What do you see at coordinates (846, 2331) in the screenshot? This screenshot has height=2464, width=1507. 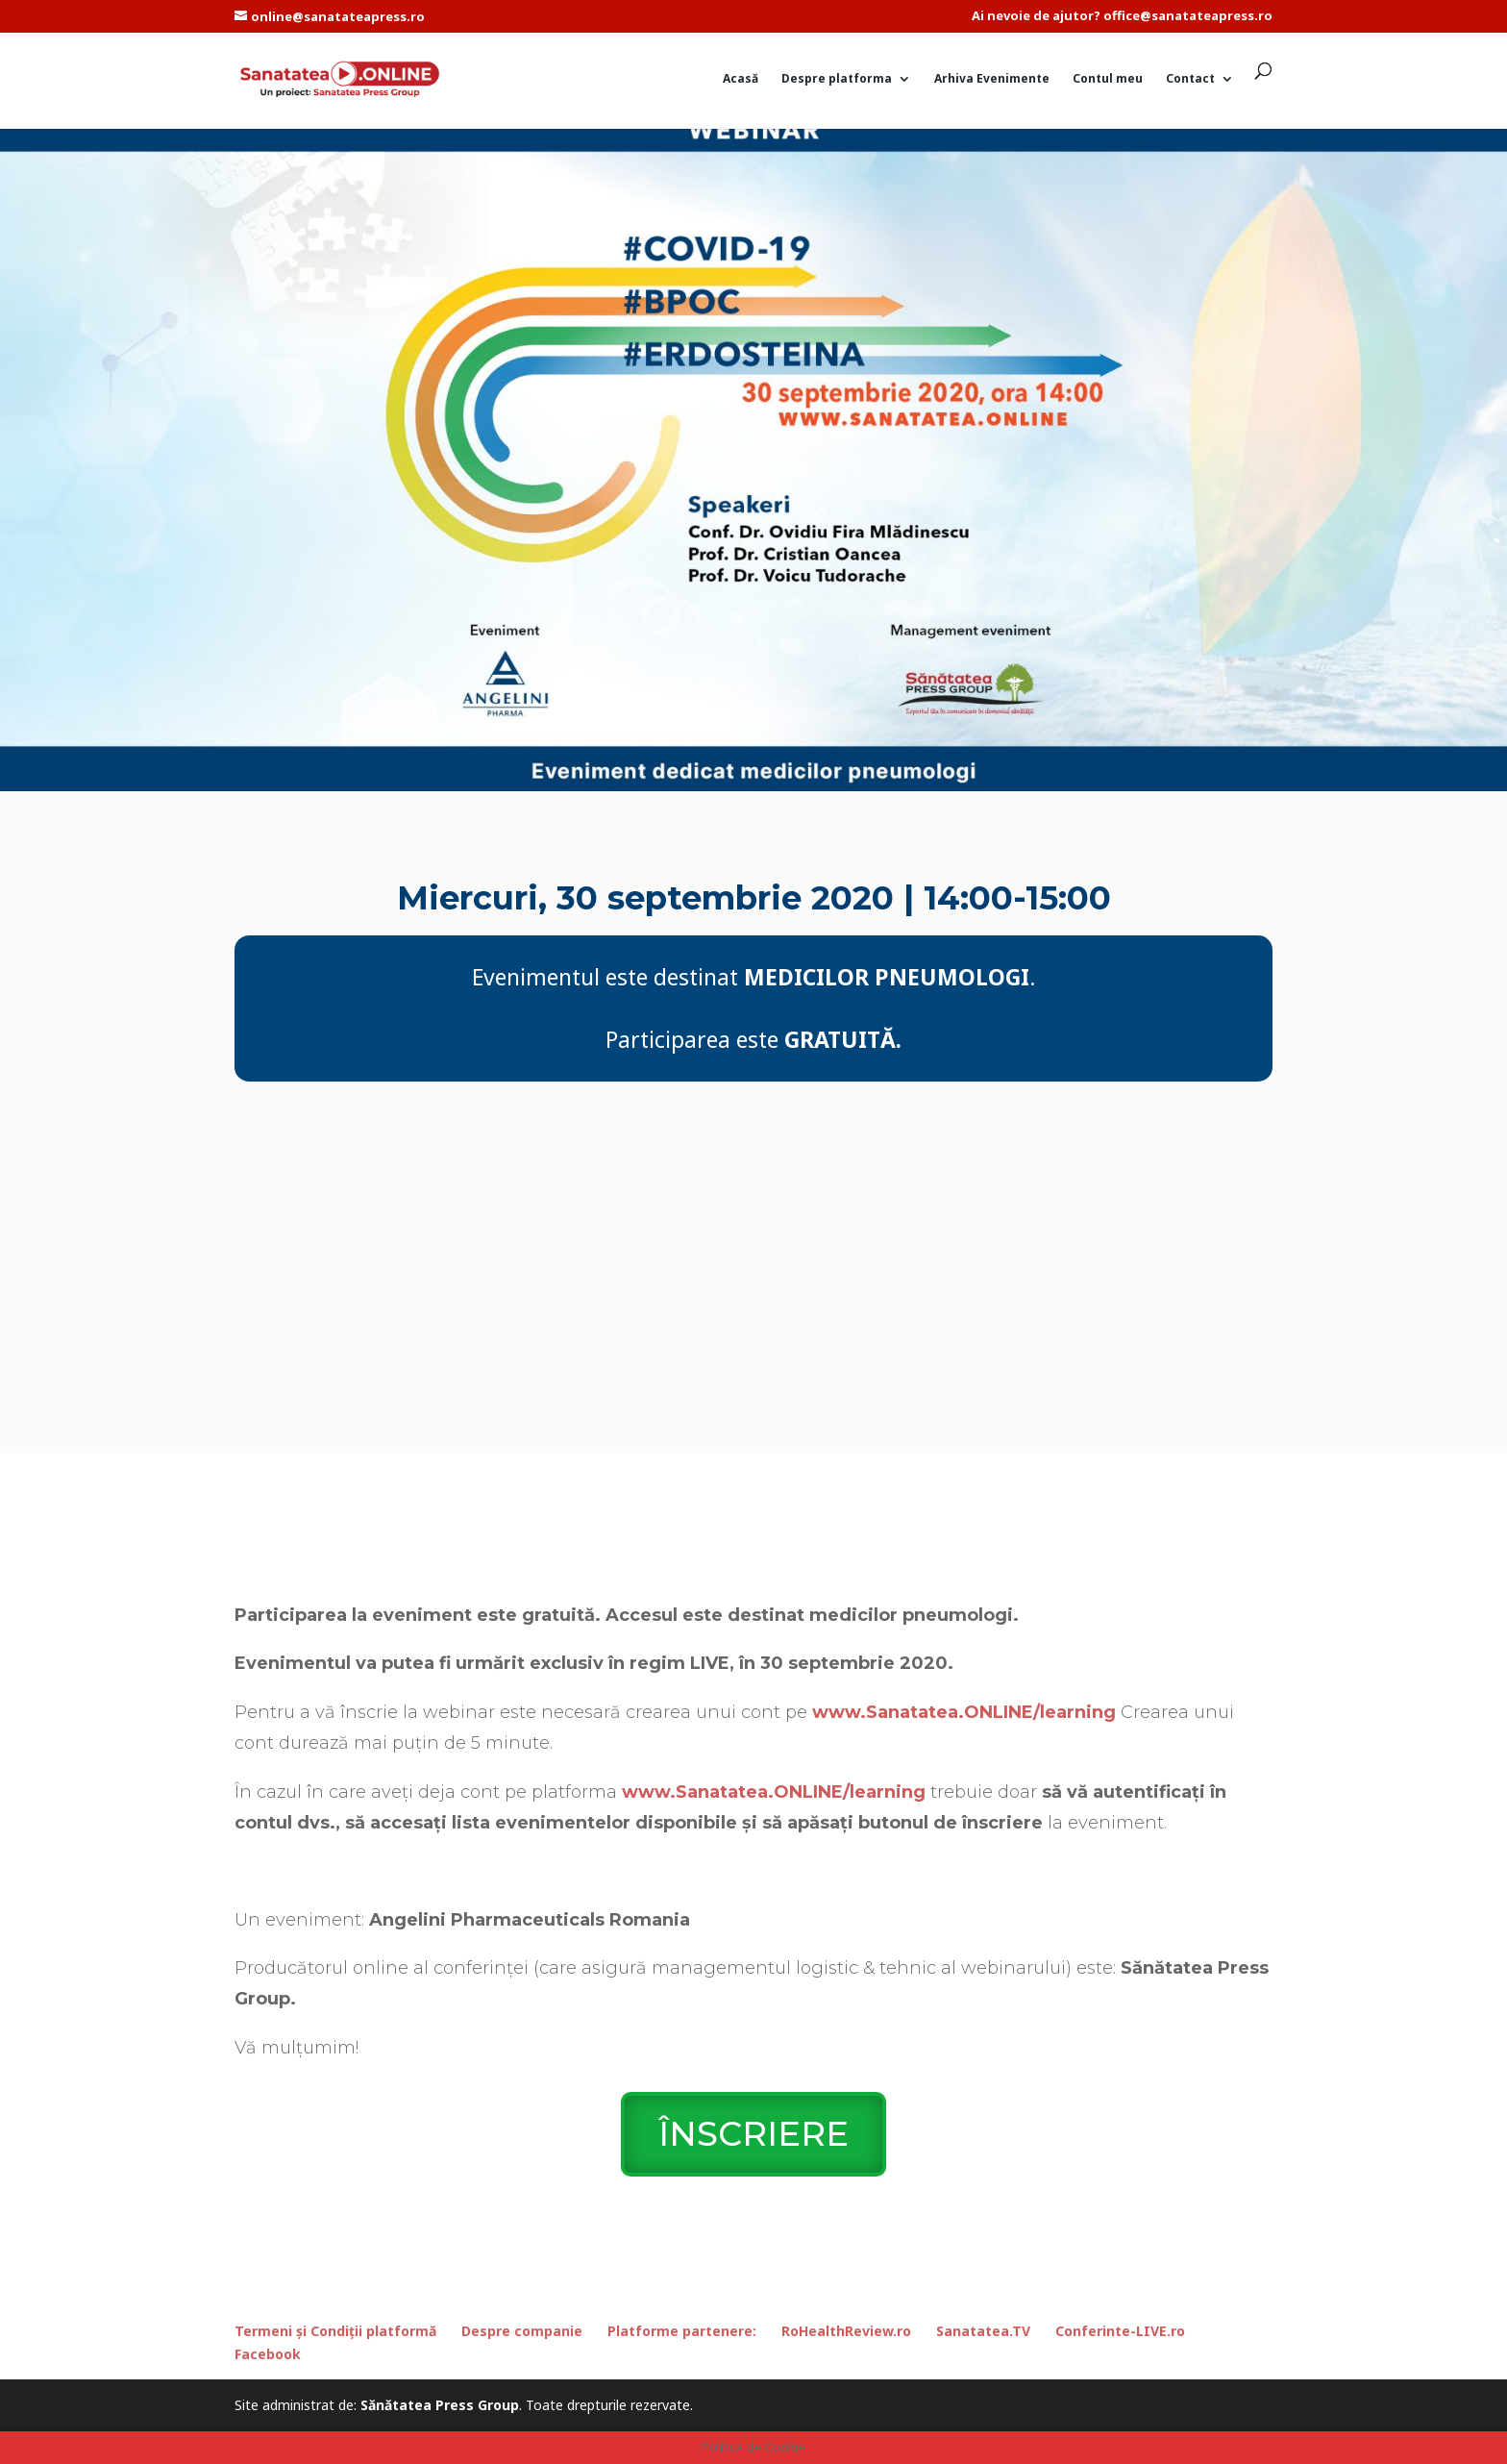 I see `RoHealthReview.ro` at bounding box center [846, 2331].